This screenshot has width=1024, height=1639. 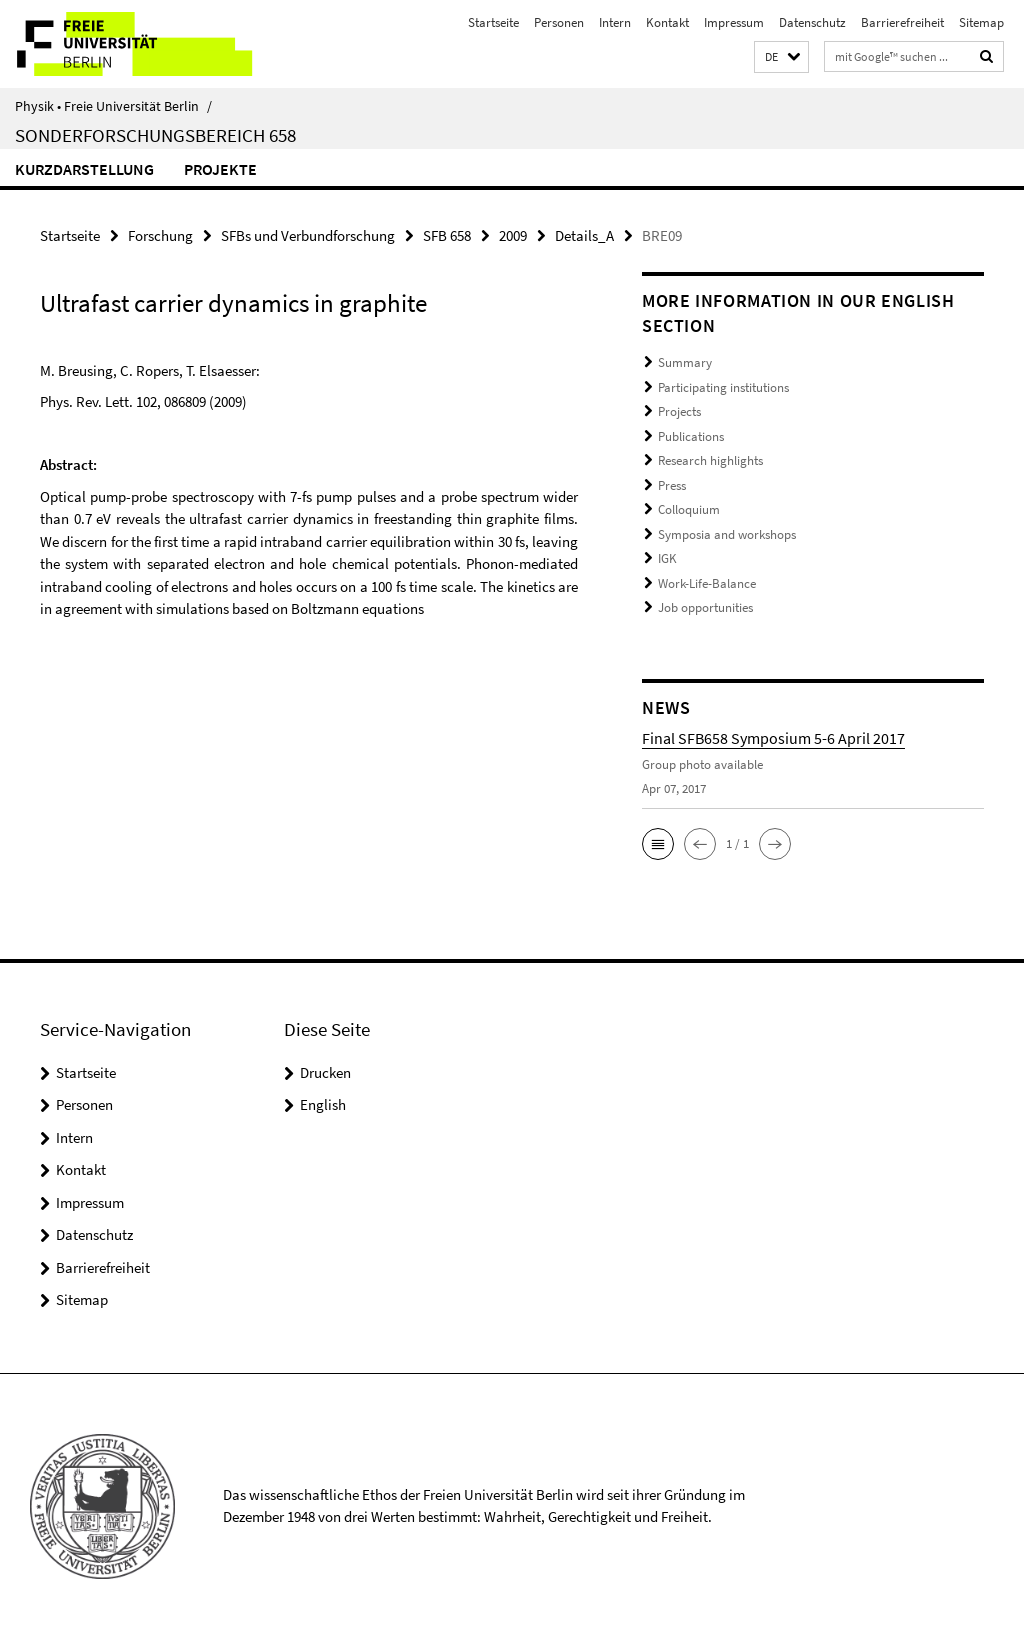 What do you see at coordinates (559, 22) in the screenshot?
I see `Personen` at bounding box center [559, 22].